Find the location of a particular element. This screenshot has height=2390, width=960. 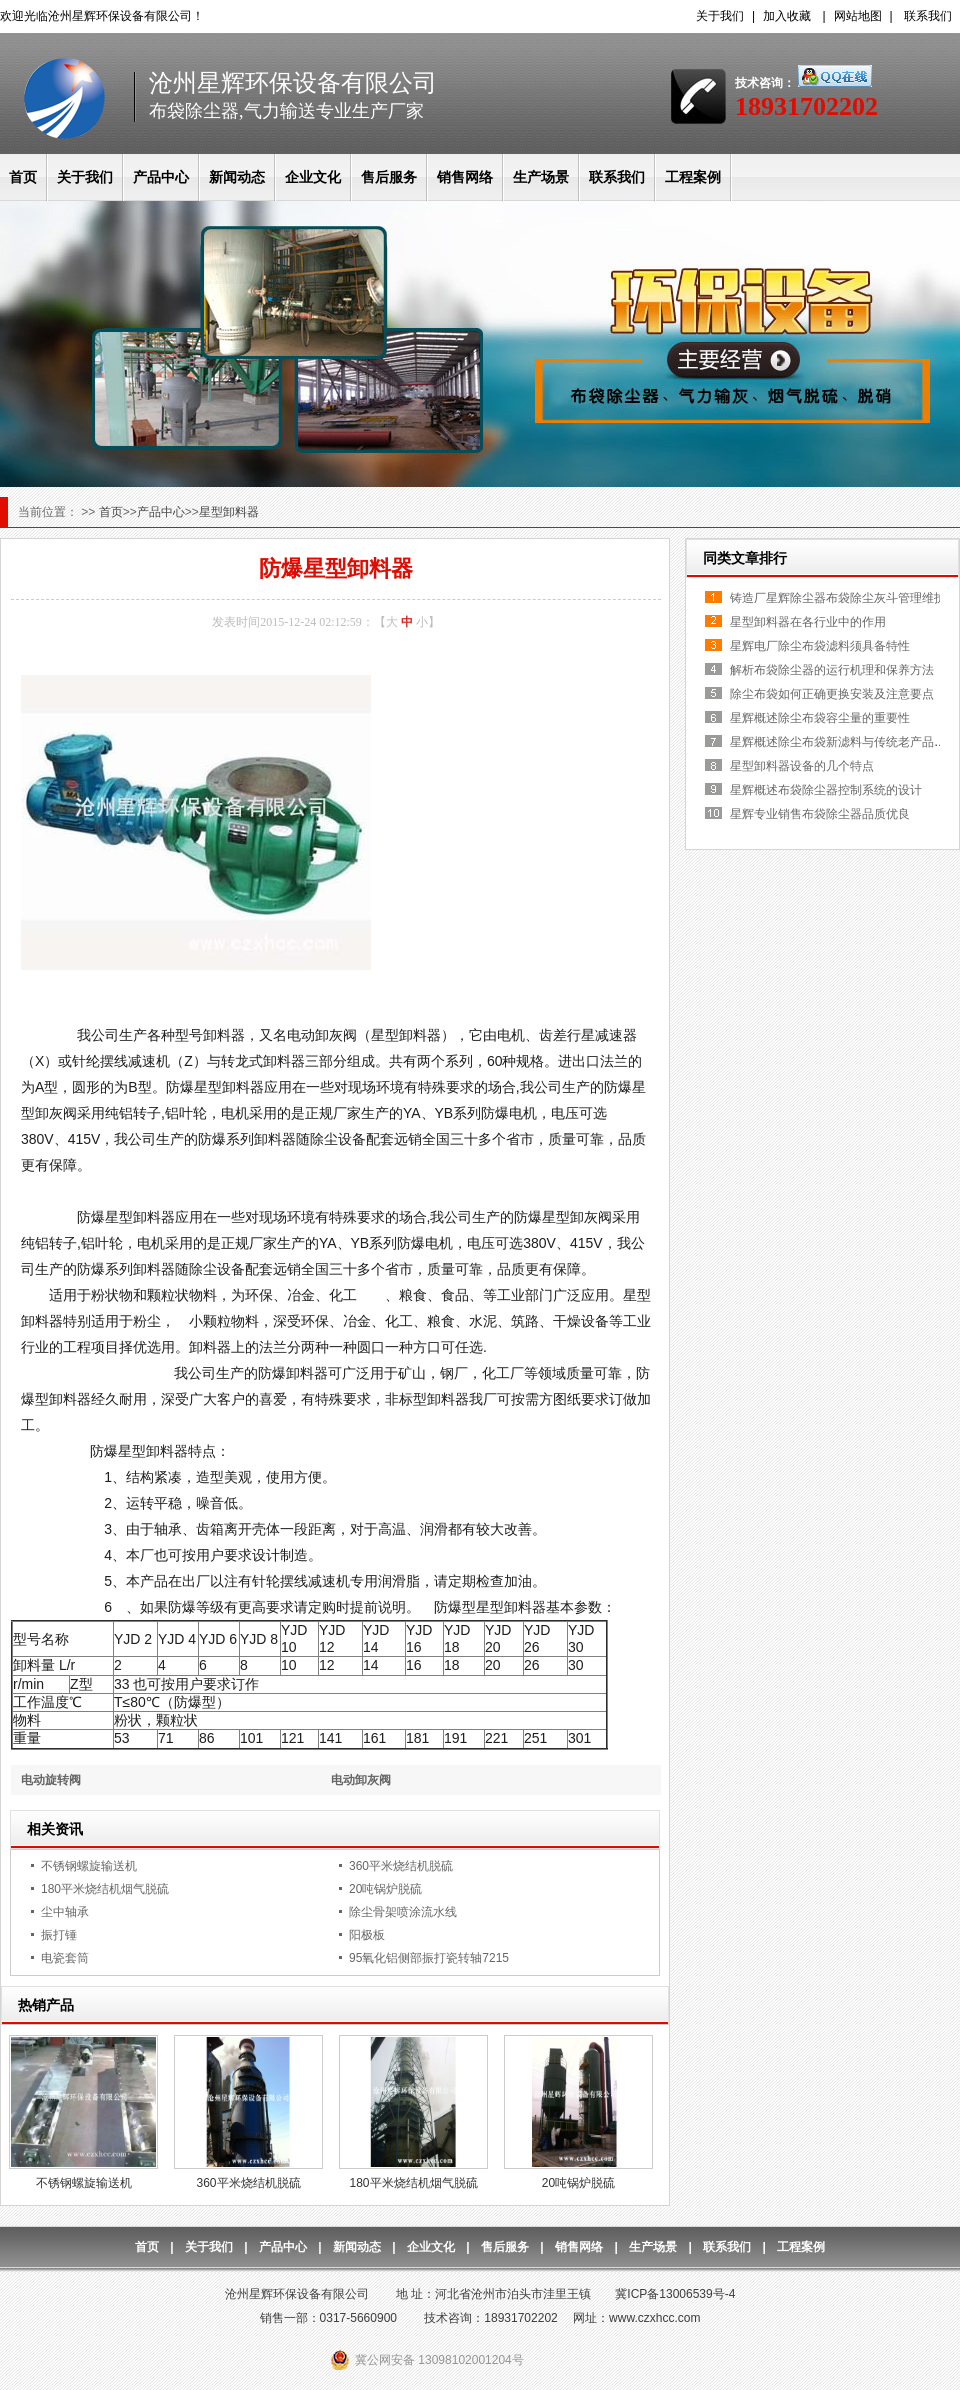

电瓷套筒 is located at coordinates (65, 1958).